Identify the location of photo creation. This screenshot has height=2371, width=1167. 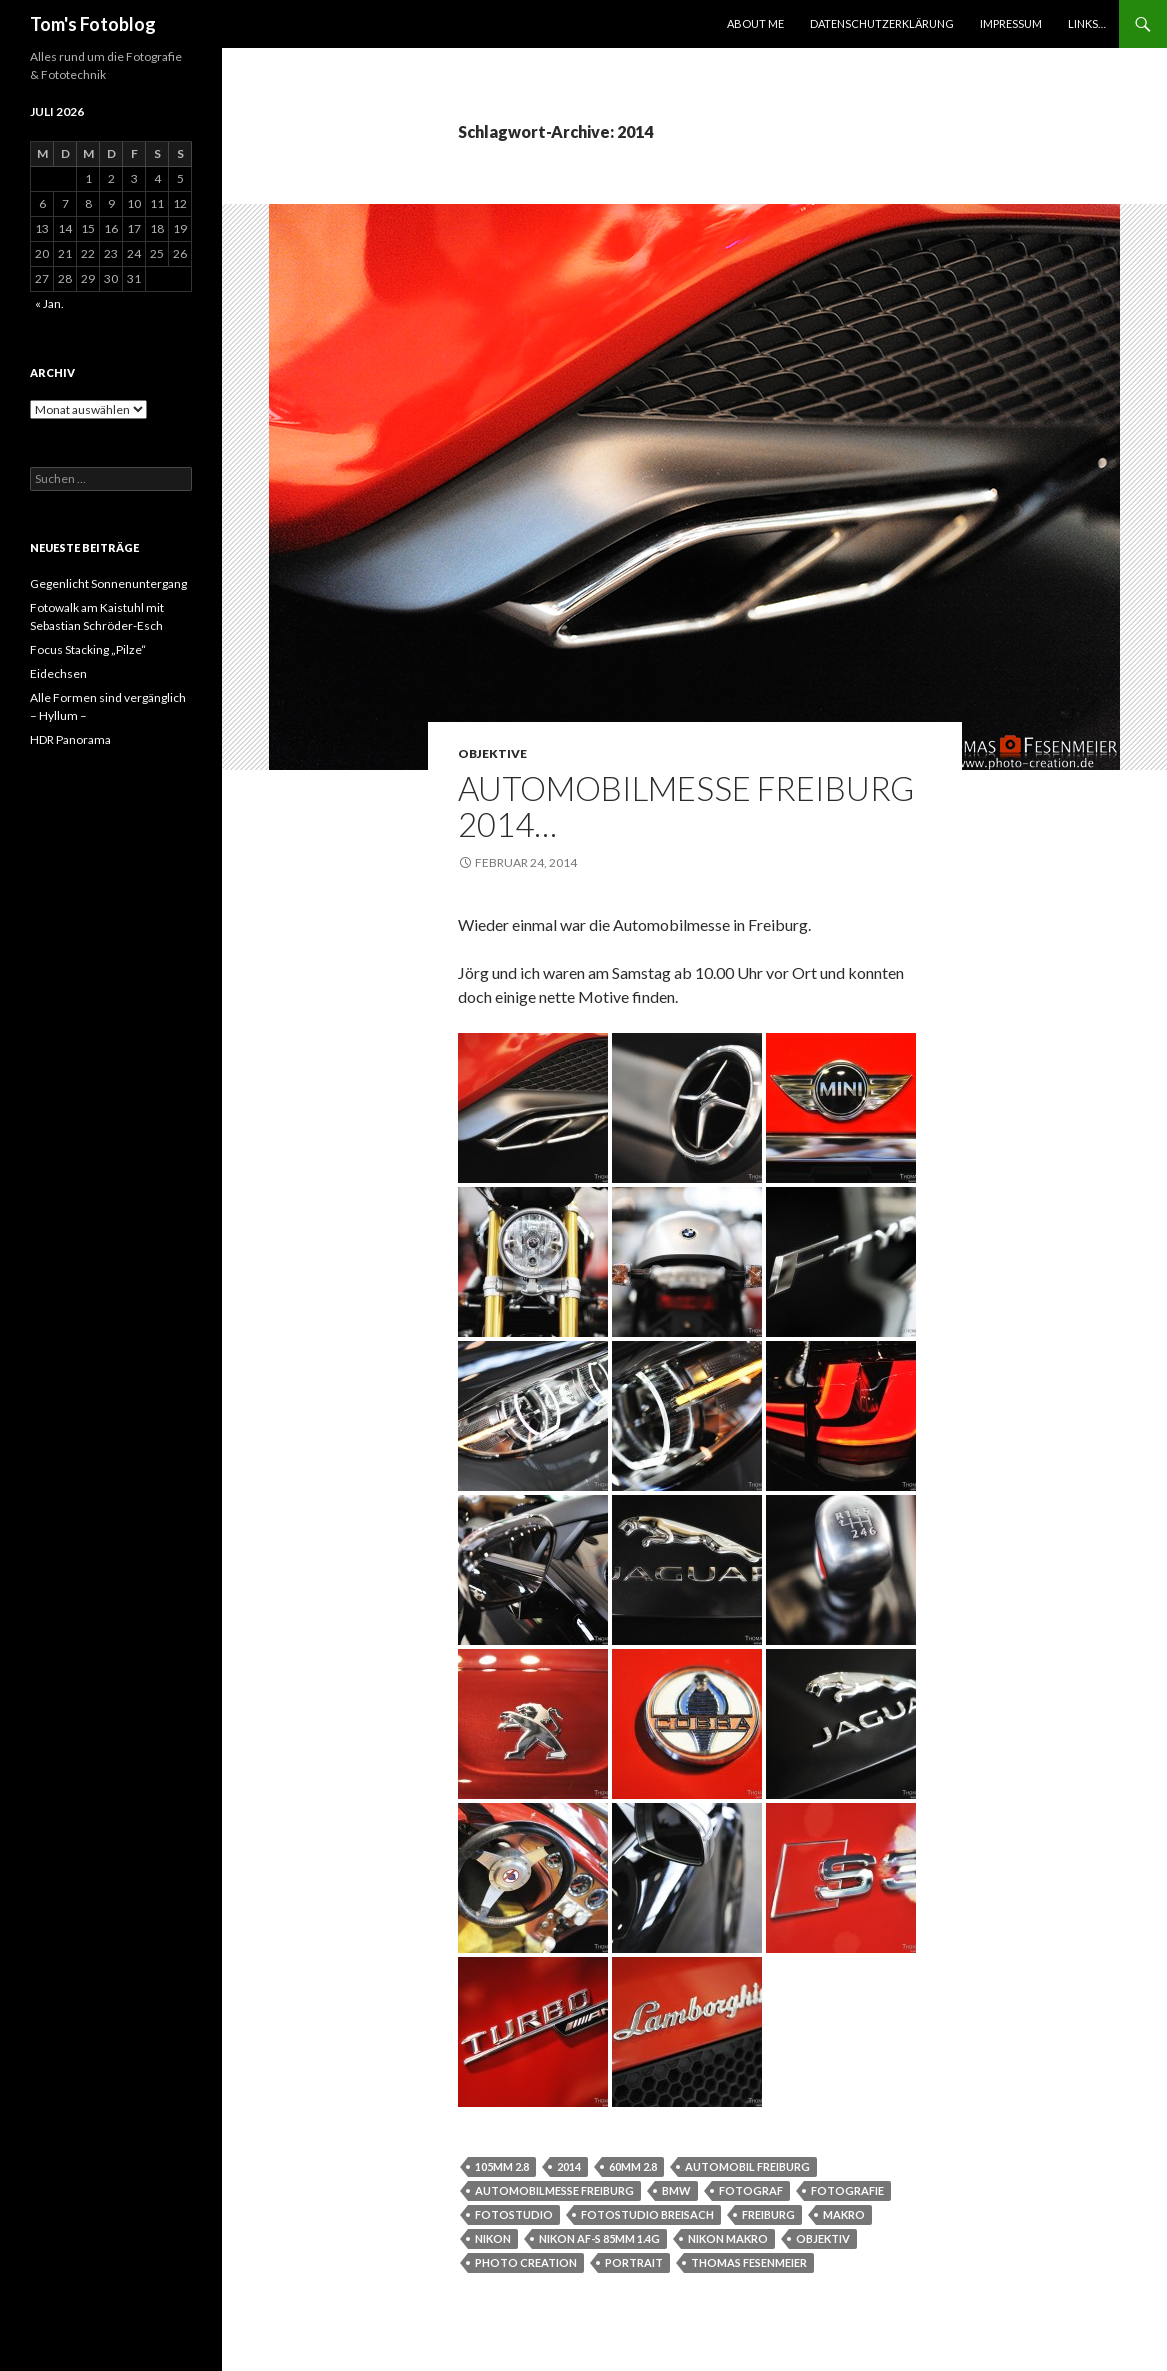
(526, 2262).